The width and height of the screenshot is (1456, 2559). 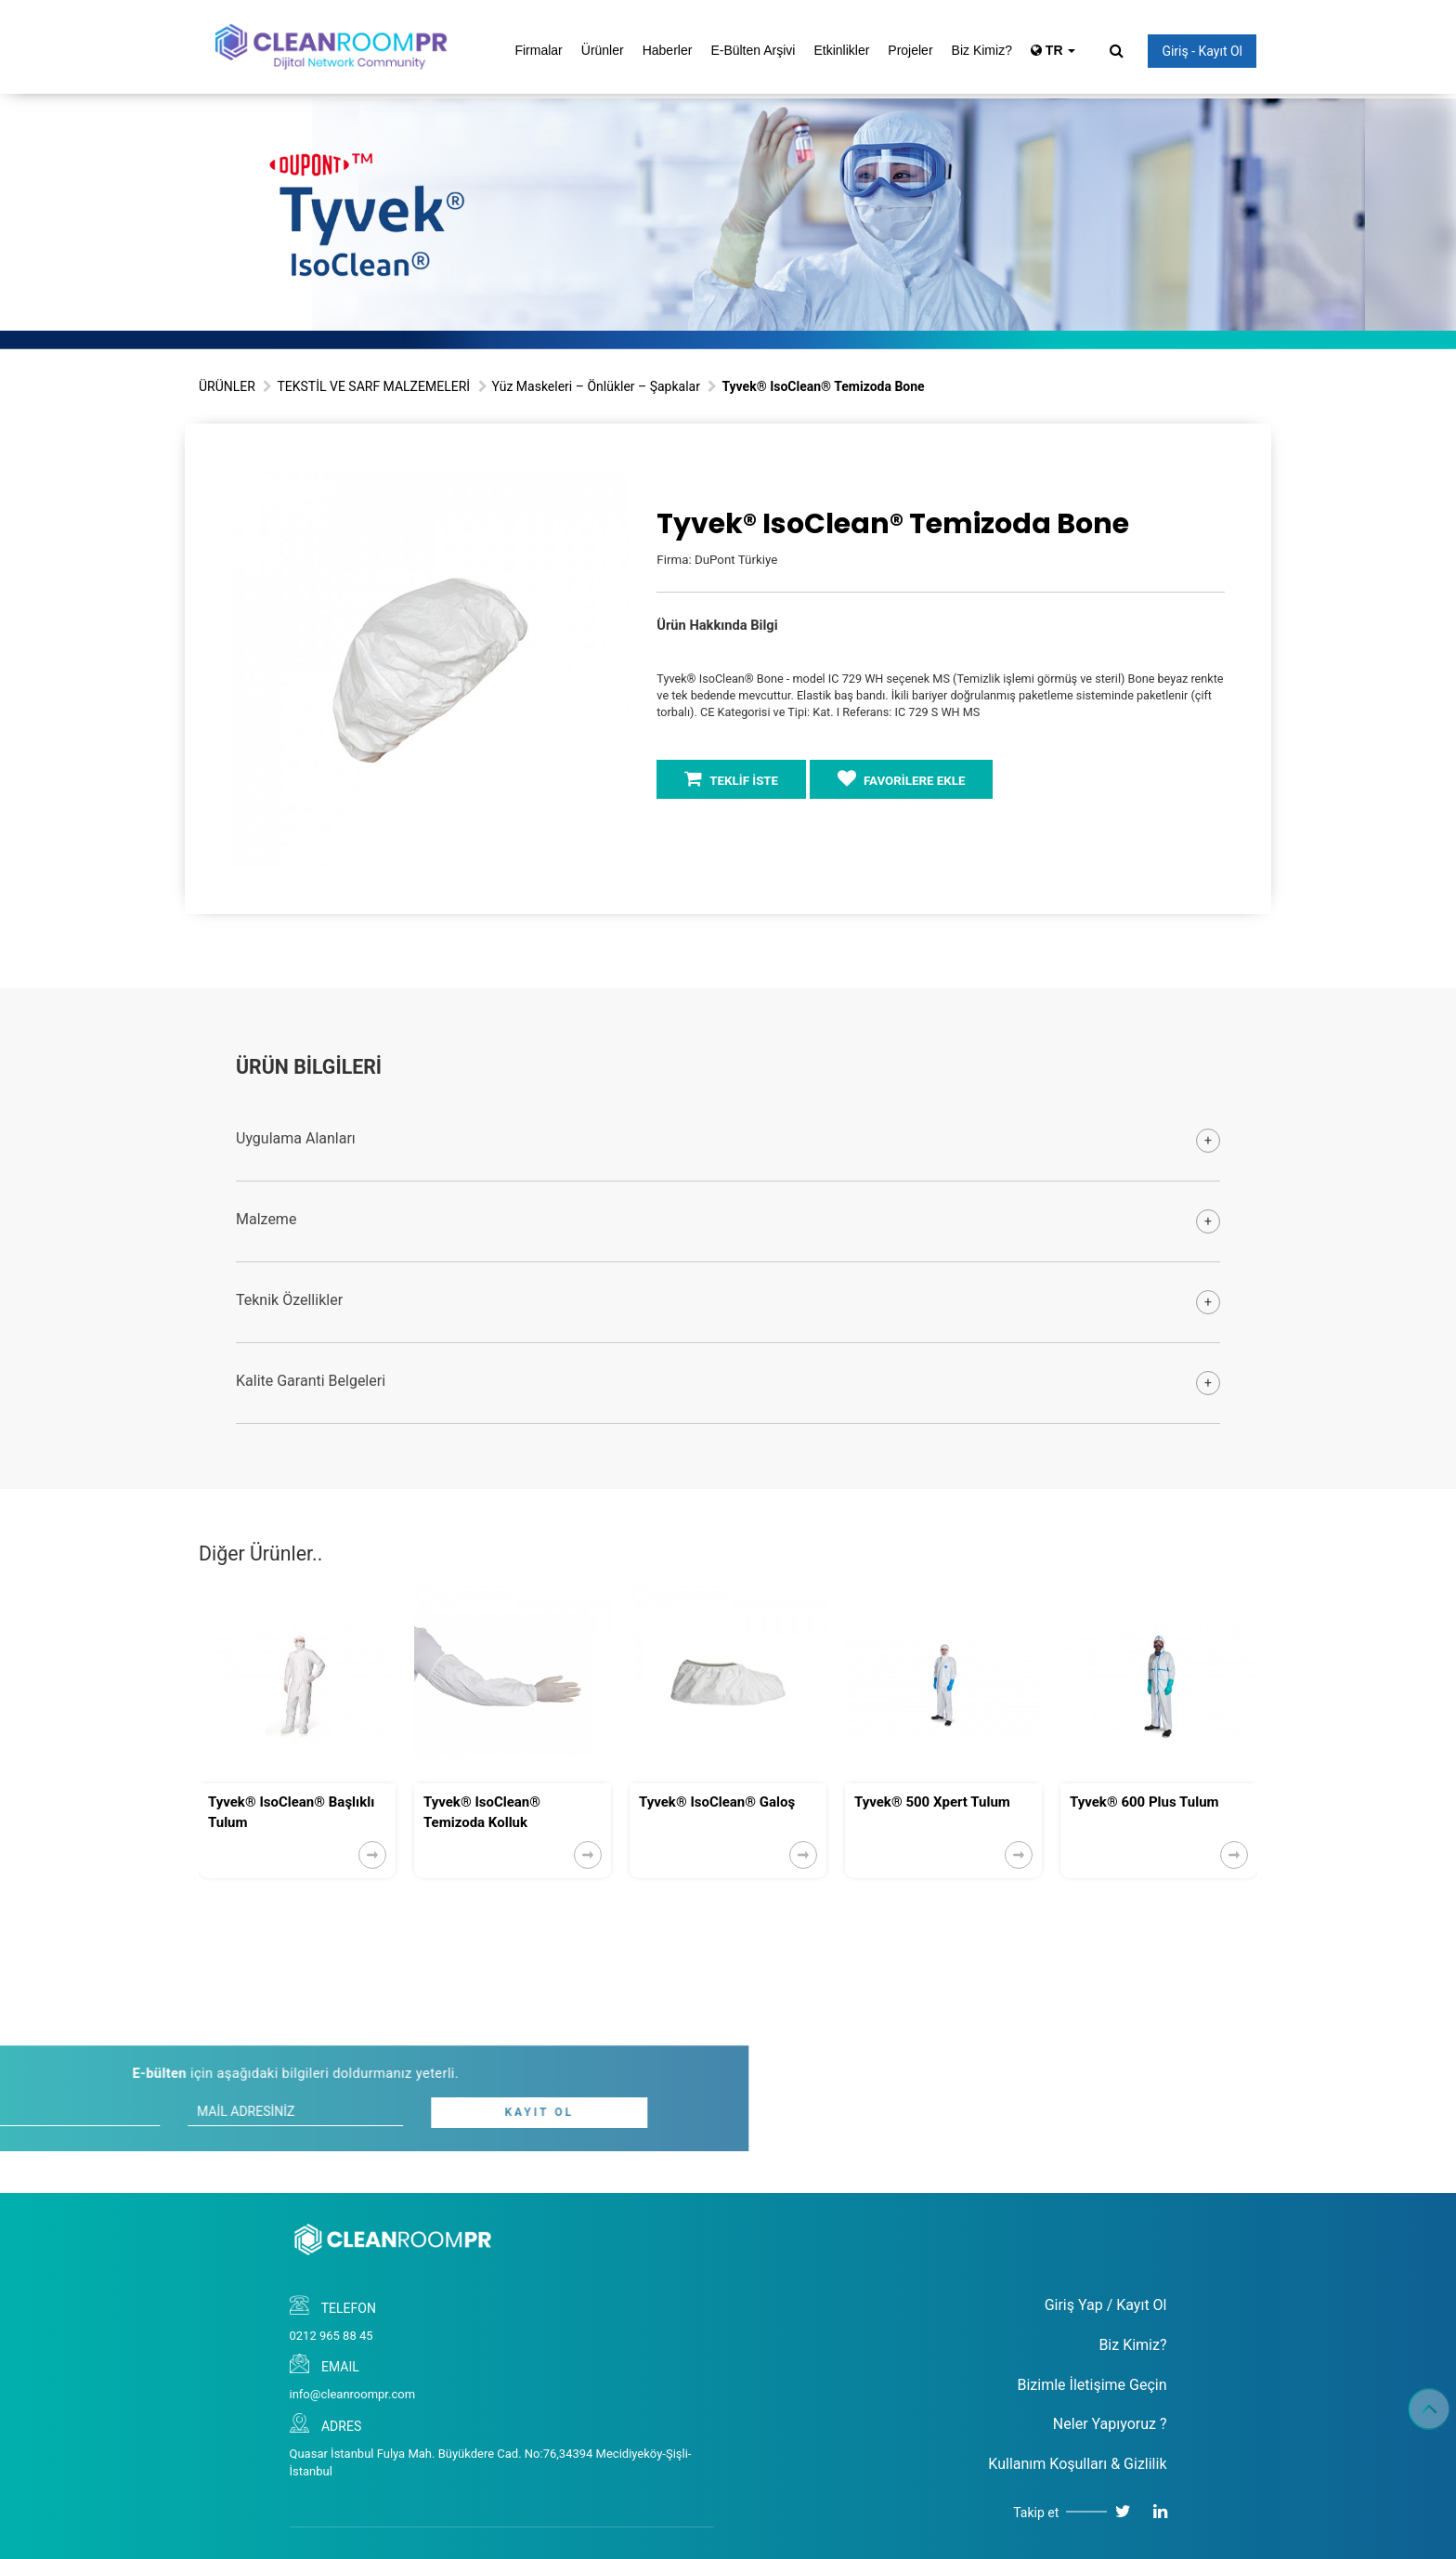 What do you see at coordinates (982, 50) in the screenshot?
I see `Biz Kimiz?` at bounding box center [982, 50].